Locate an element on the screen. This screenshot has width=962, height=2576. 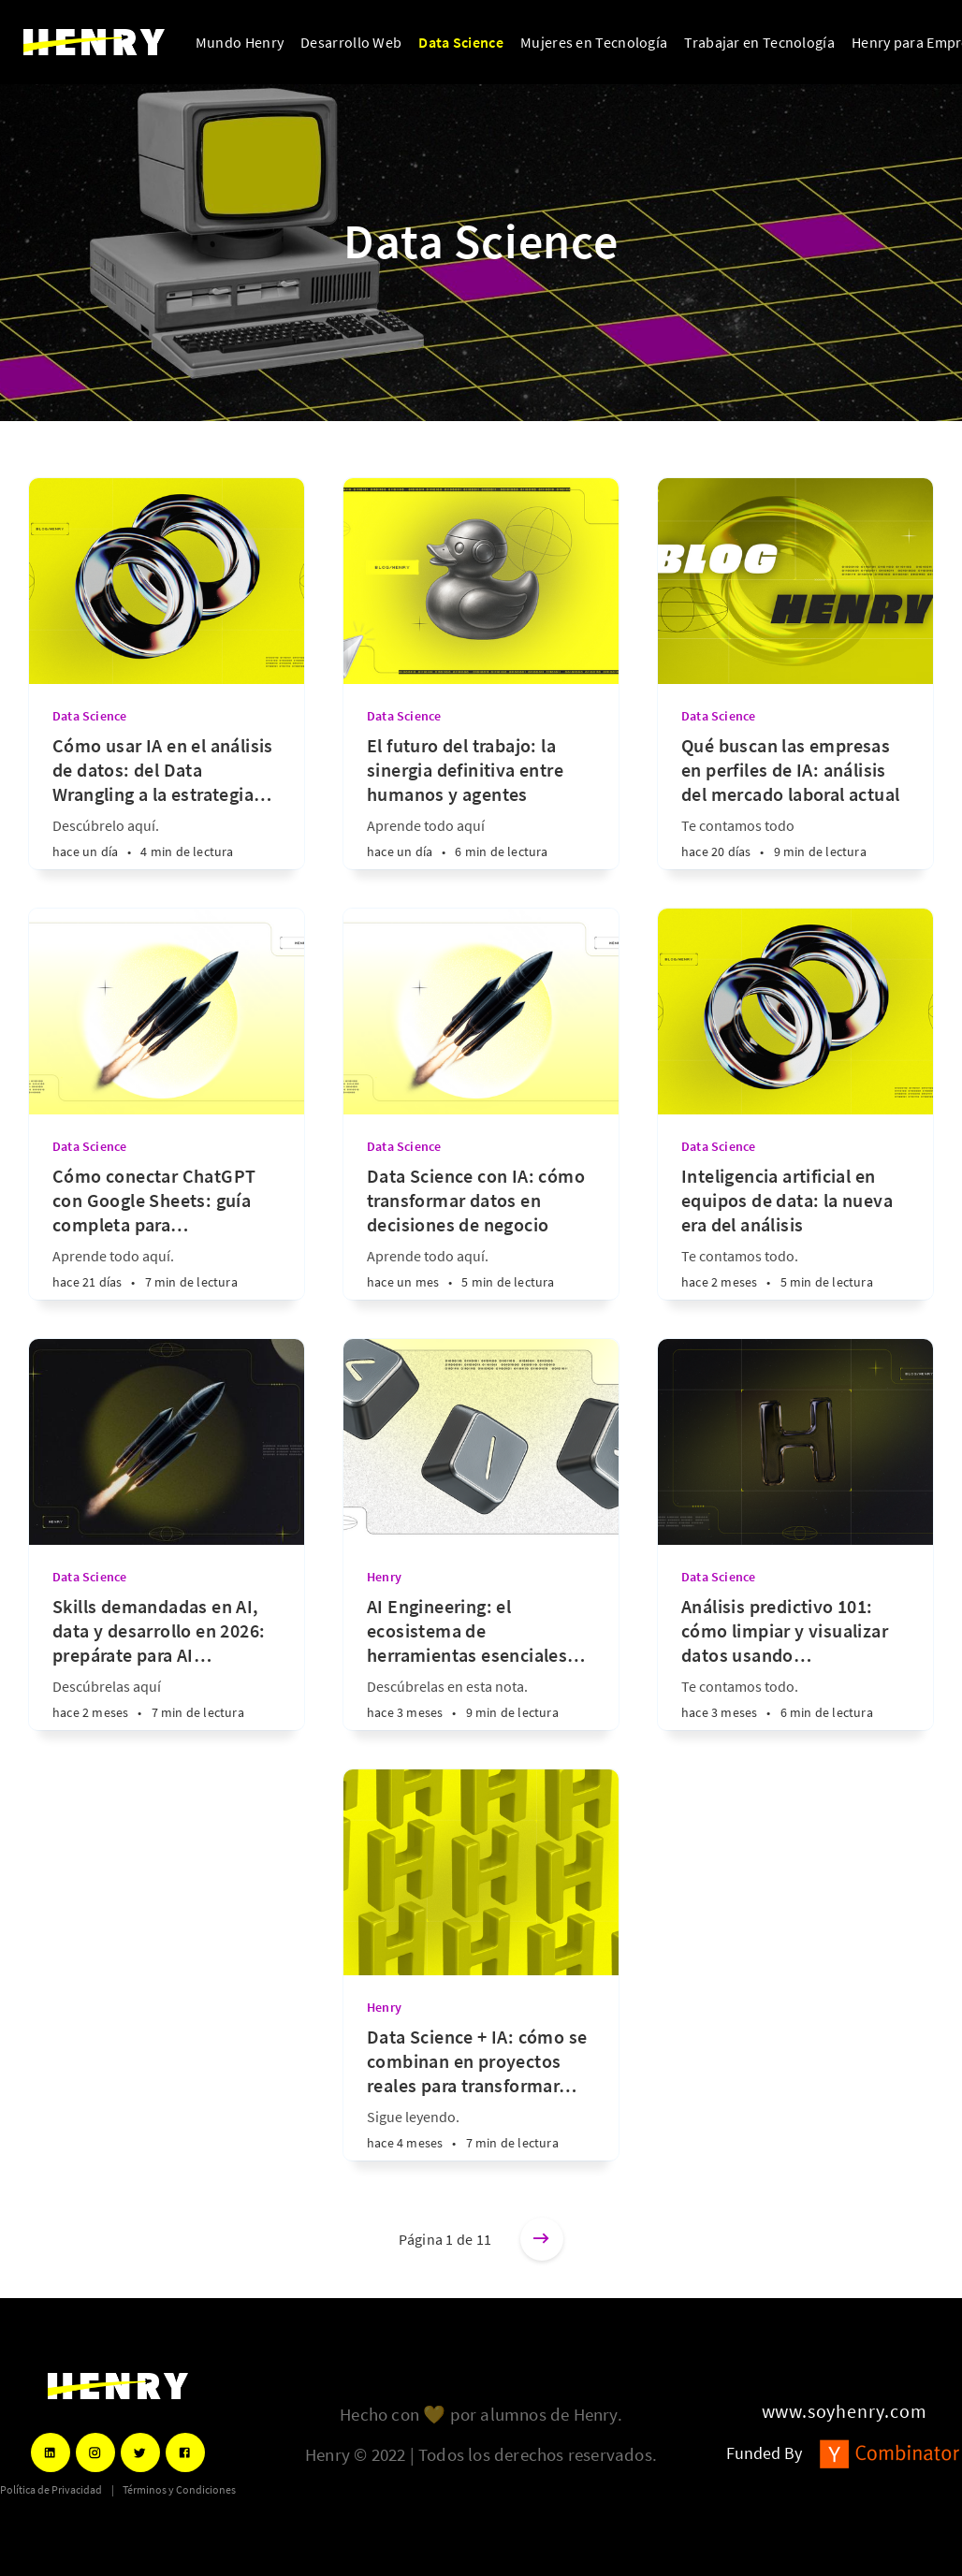
[Cómo usar IA en el análisis de datos: del Data Wrangling a la estrategia predictiva] is located at coordinates (166, 801).